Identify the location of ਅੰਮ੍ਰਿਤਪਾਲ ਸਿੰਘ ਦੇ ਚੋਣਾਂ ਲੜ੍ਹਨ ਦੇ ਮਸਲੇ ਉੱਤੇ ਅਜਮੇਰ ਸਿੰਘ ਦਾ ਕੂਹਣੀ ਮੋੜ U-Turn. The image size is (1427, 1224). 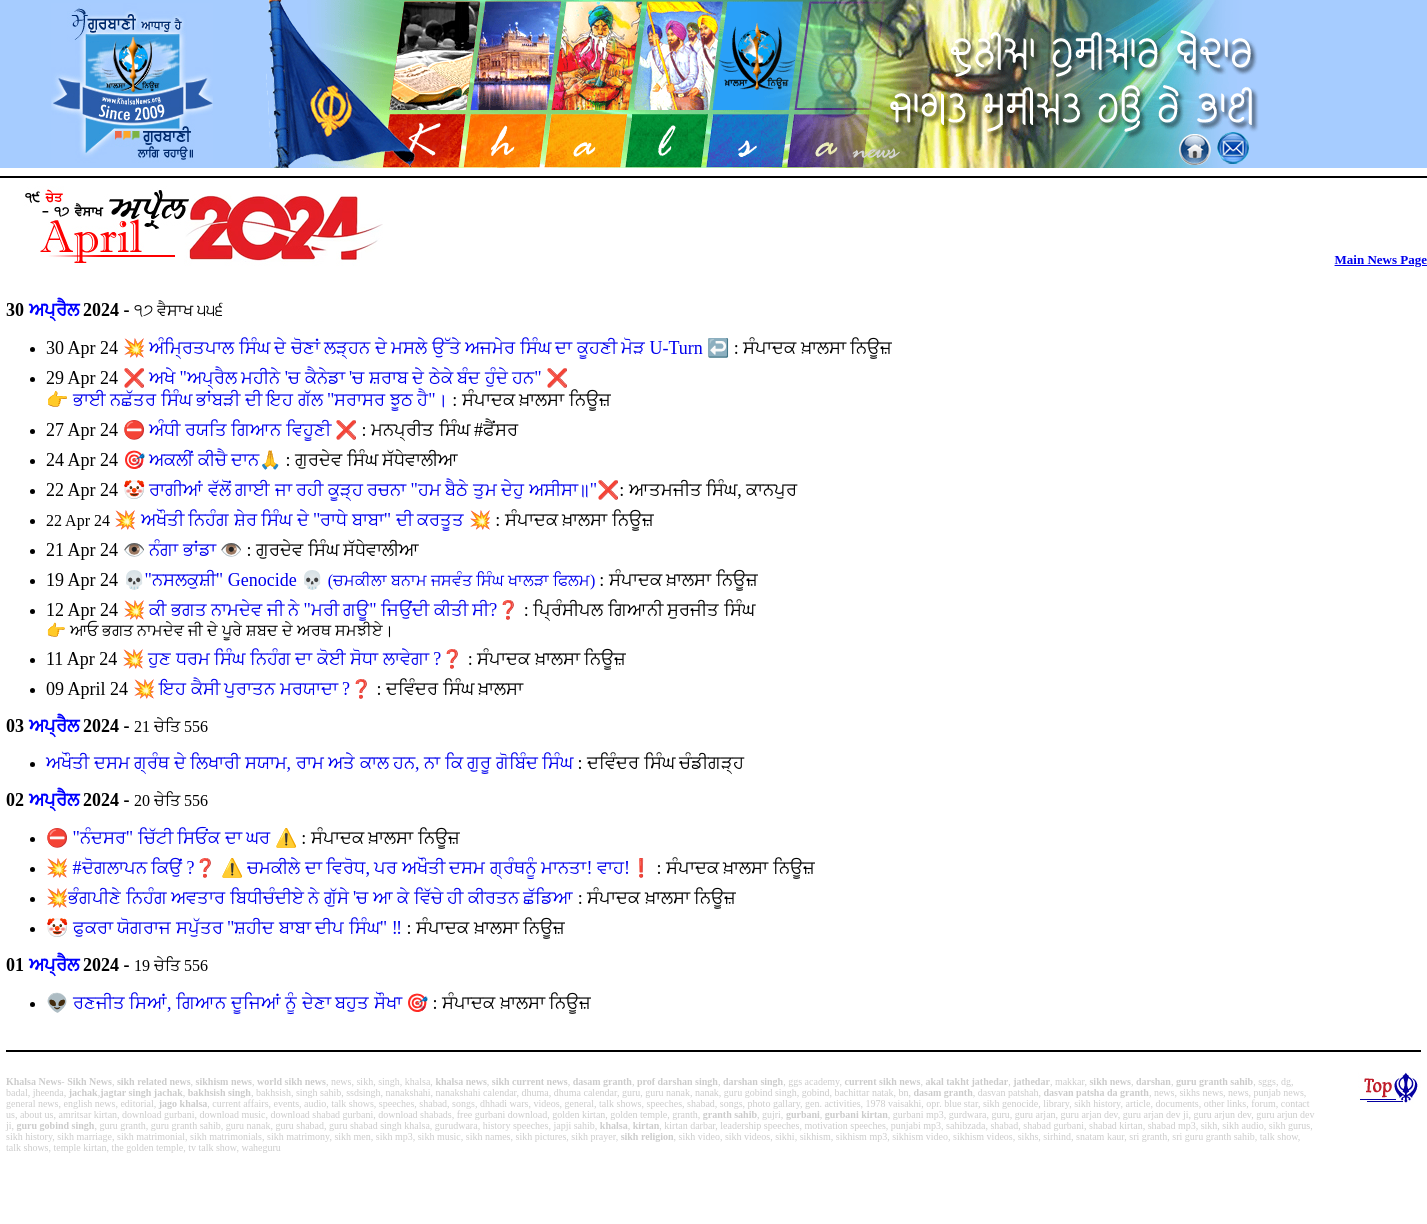
(428, 348).